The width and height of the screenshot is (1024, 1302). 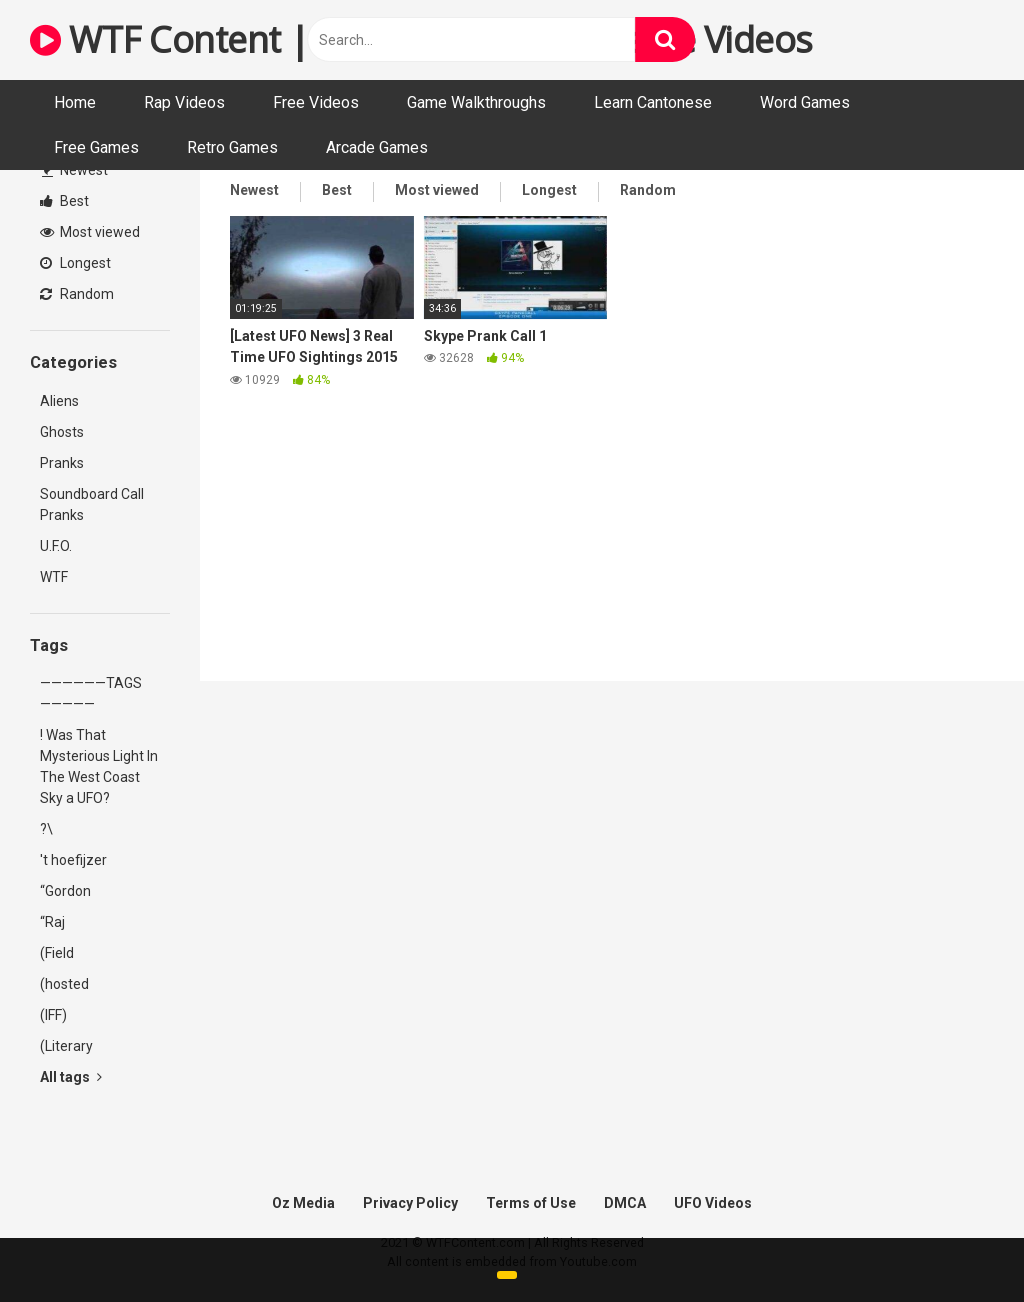 I want to click on Random, so click(x=77, y=294).